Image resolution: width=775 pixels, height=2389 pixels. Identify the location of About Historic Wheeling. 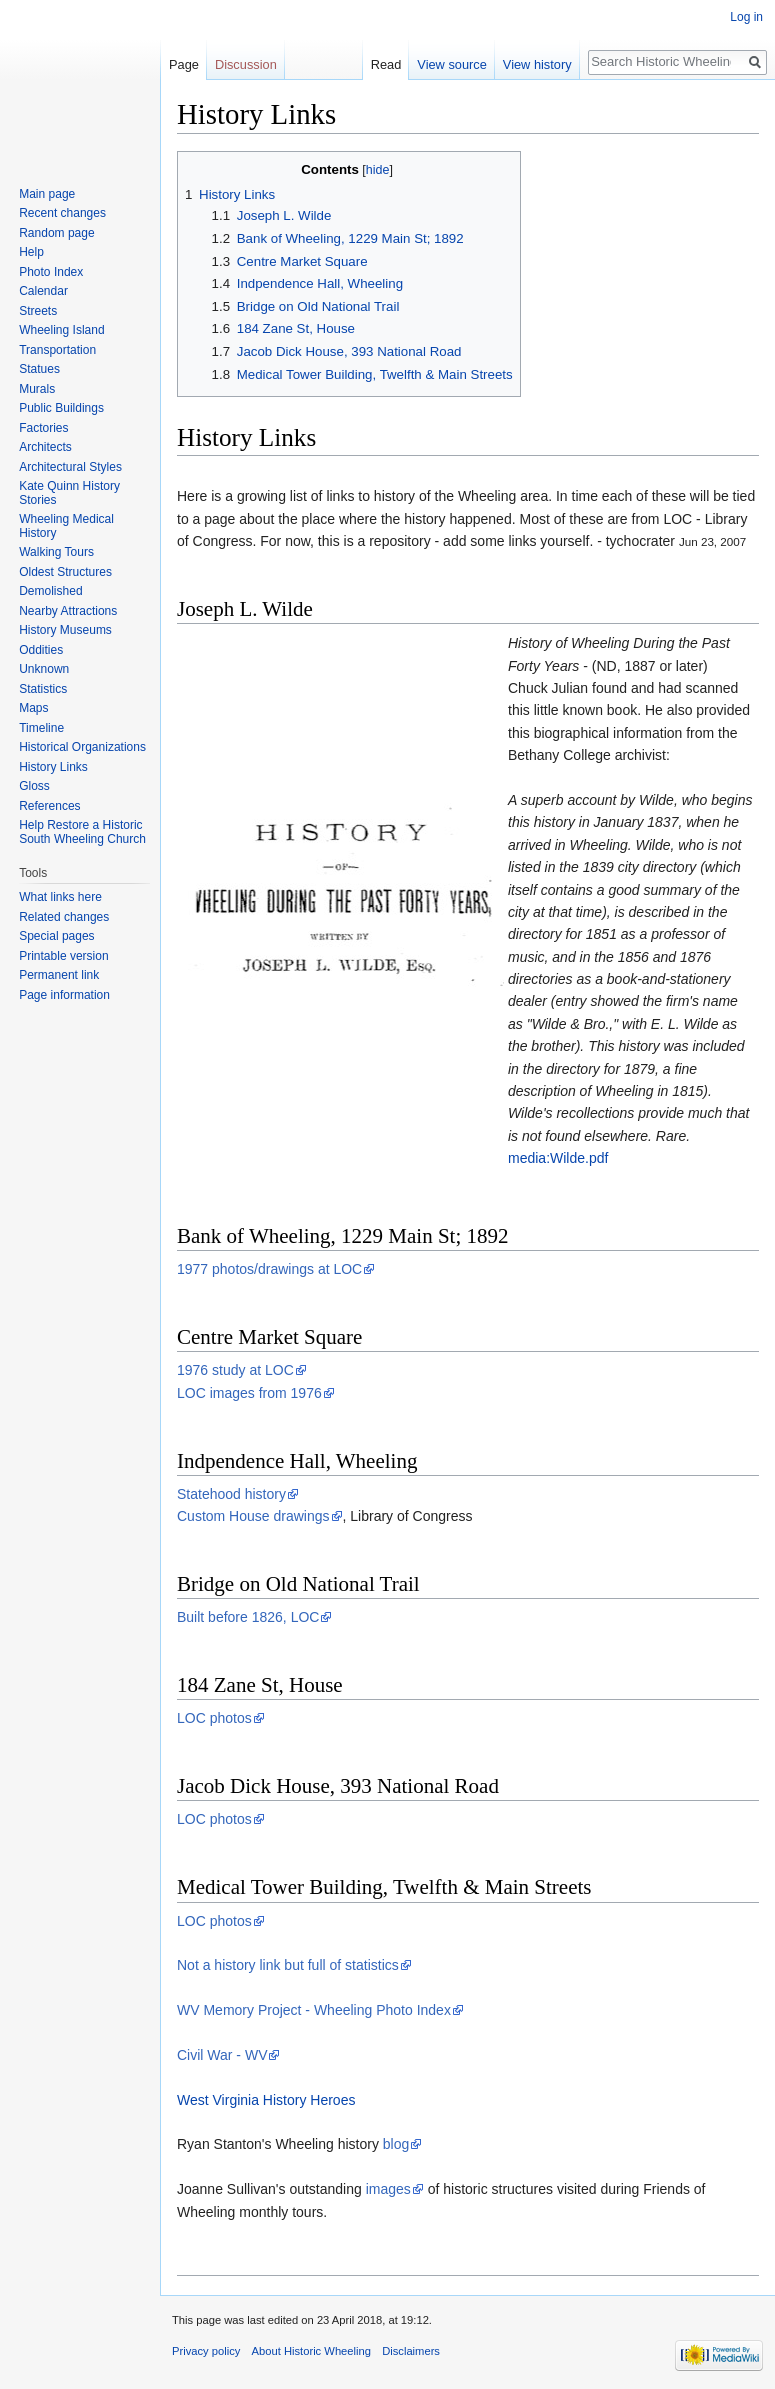
(311, 2351).